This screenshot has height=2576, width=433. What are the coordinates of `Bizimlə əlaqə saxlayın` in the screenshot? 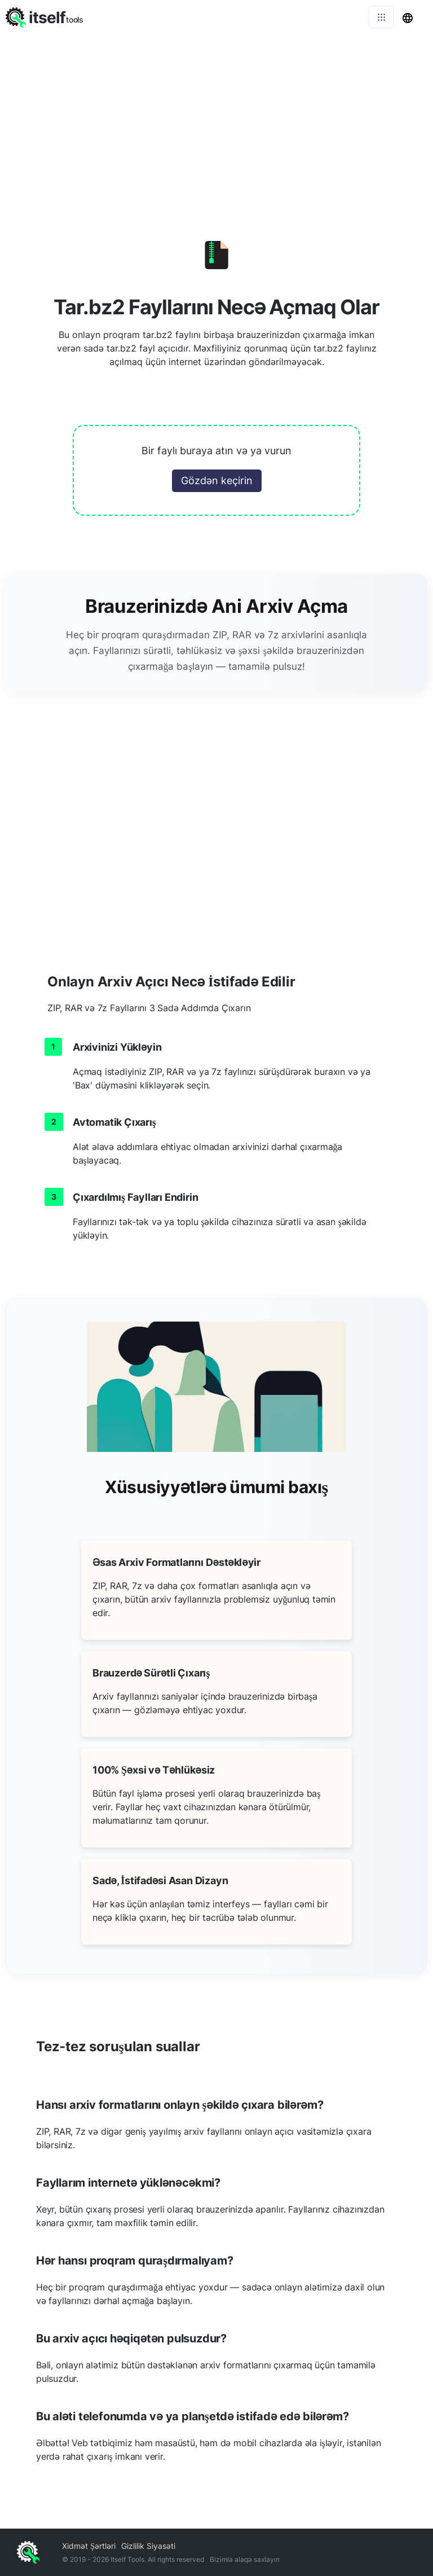 It's located at (245, 2559).